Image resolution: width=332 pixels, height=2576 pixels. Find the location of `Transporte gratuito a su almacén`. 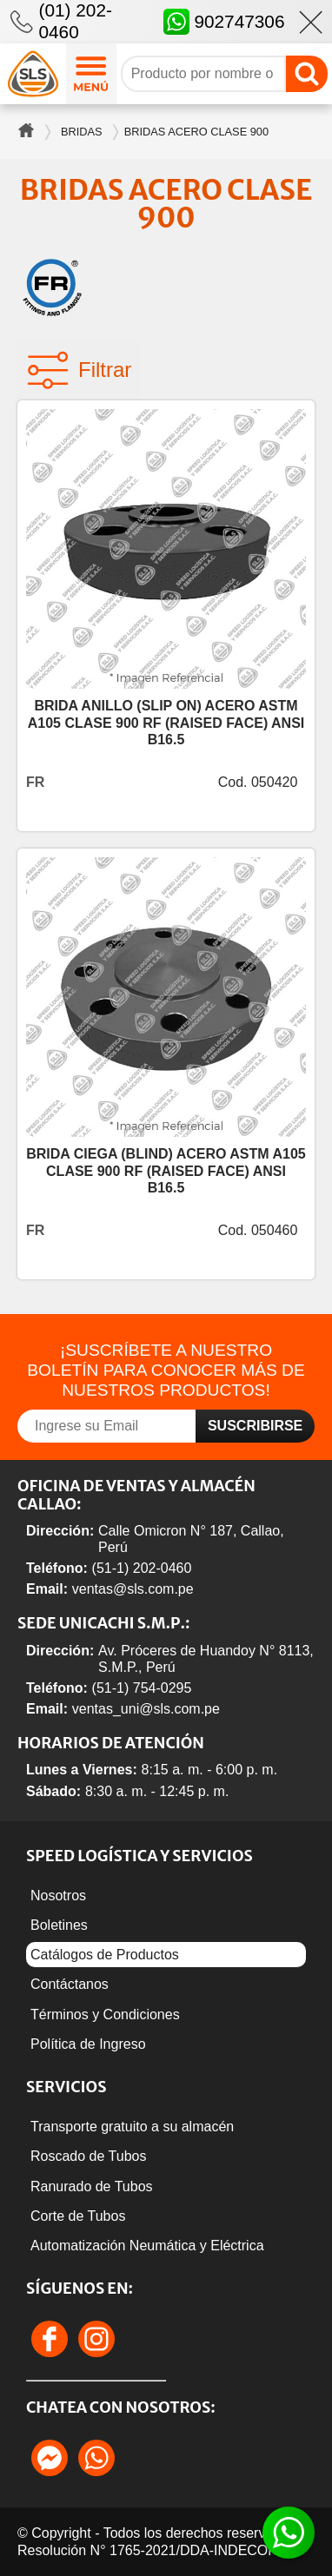

Transporte gratuito a su almacén is located at coordinates (132, 2126).